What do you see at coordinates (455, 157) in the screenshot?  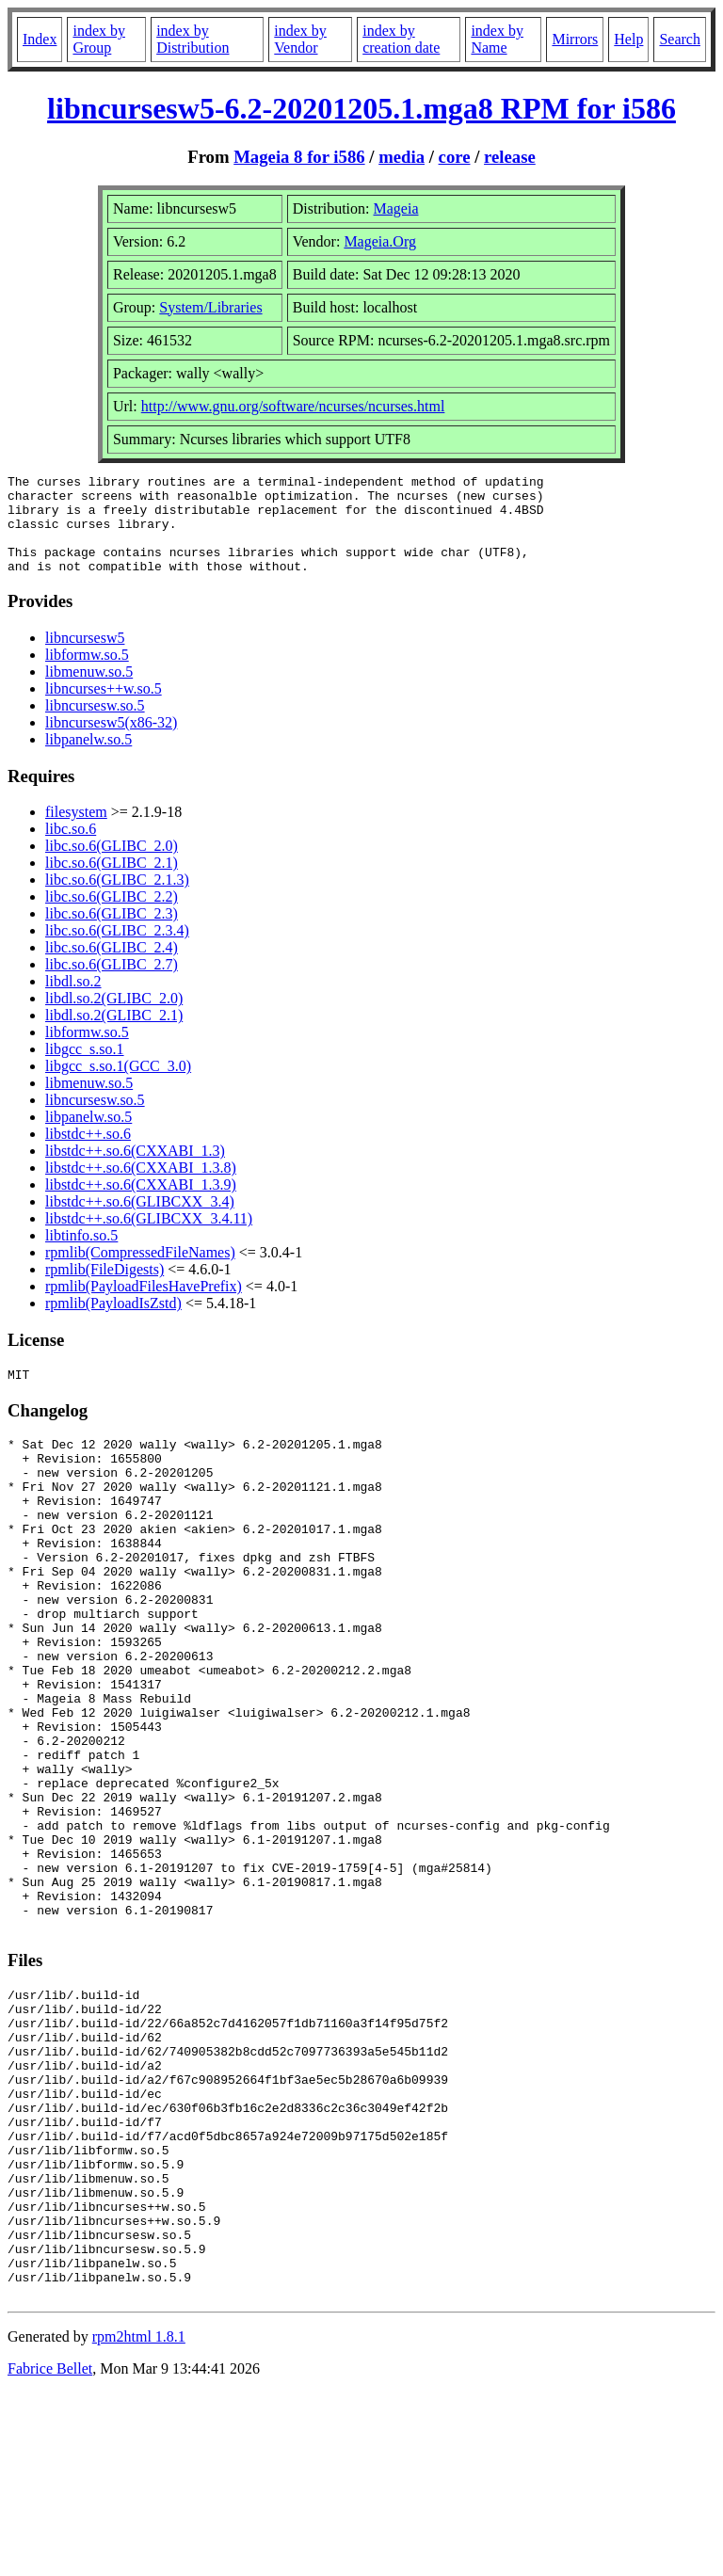 I see `core` at bounding box center [455, 157].